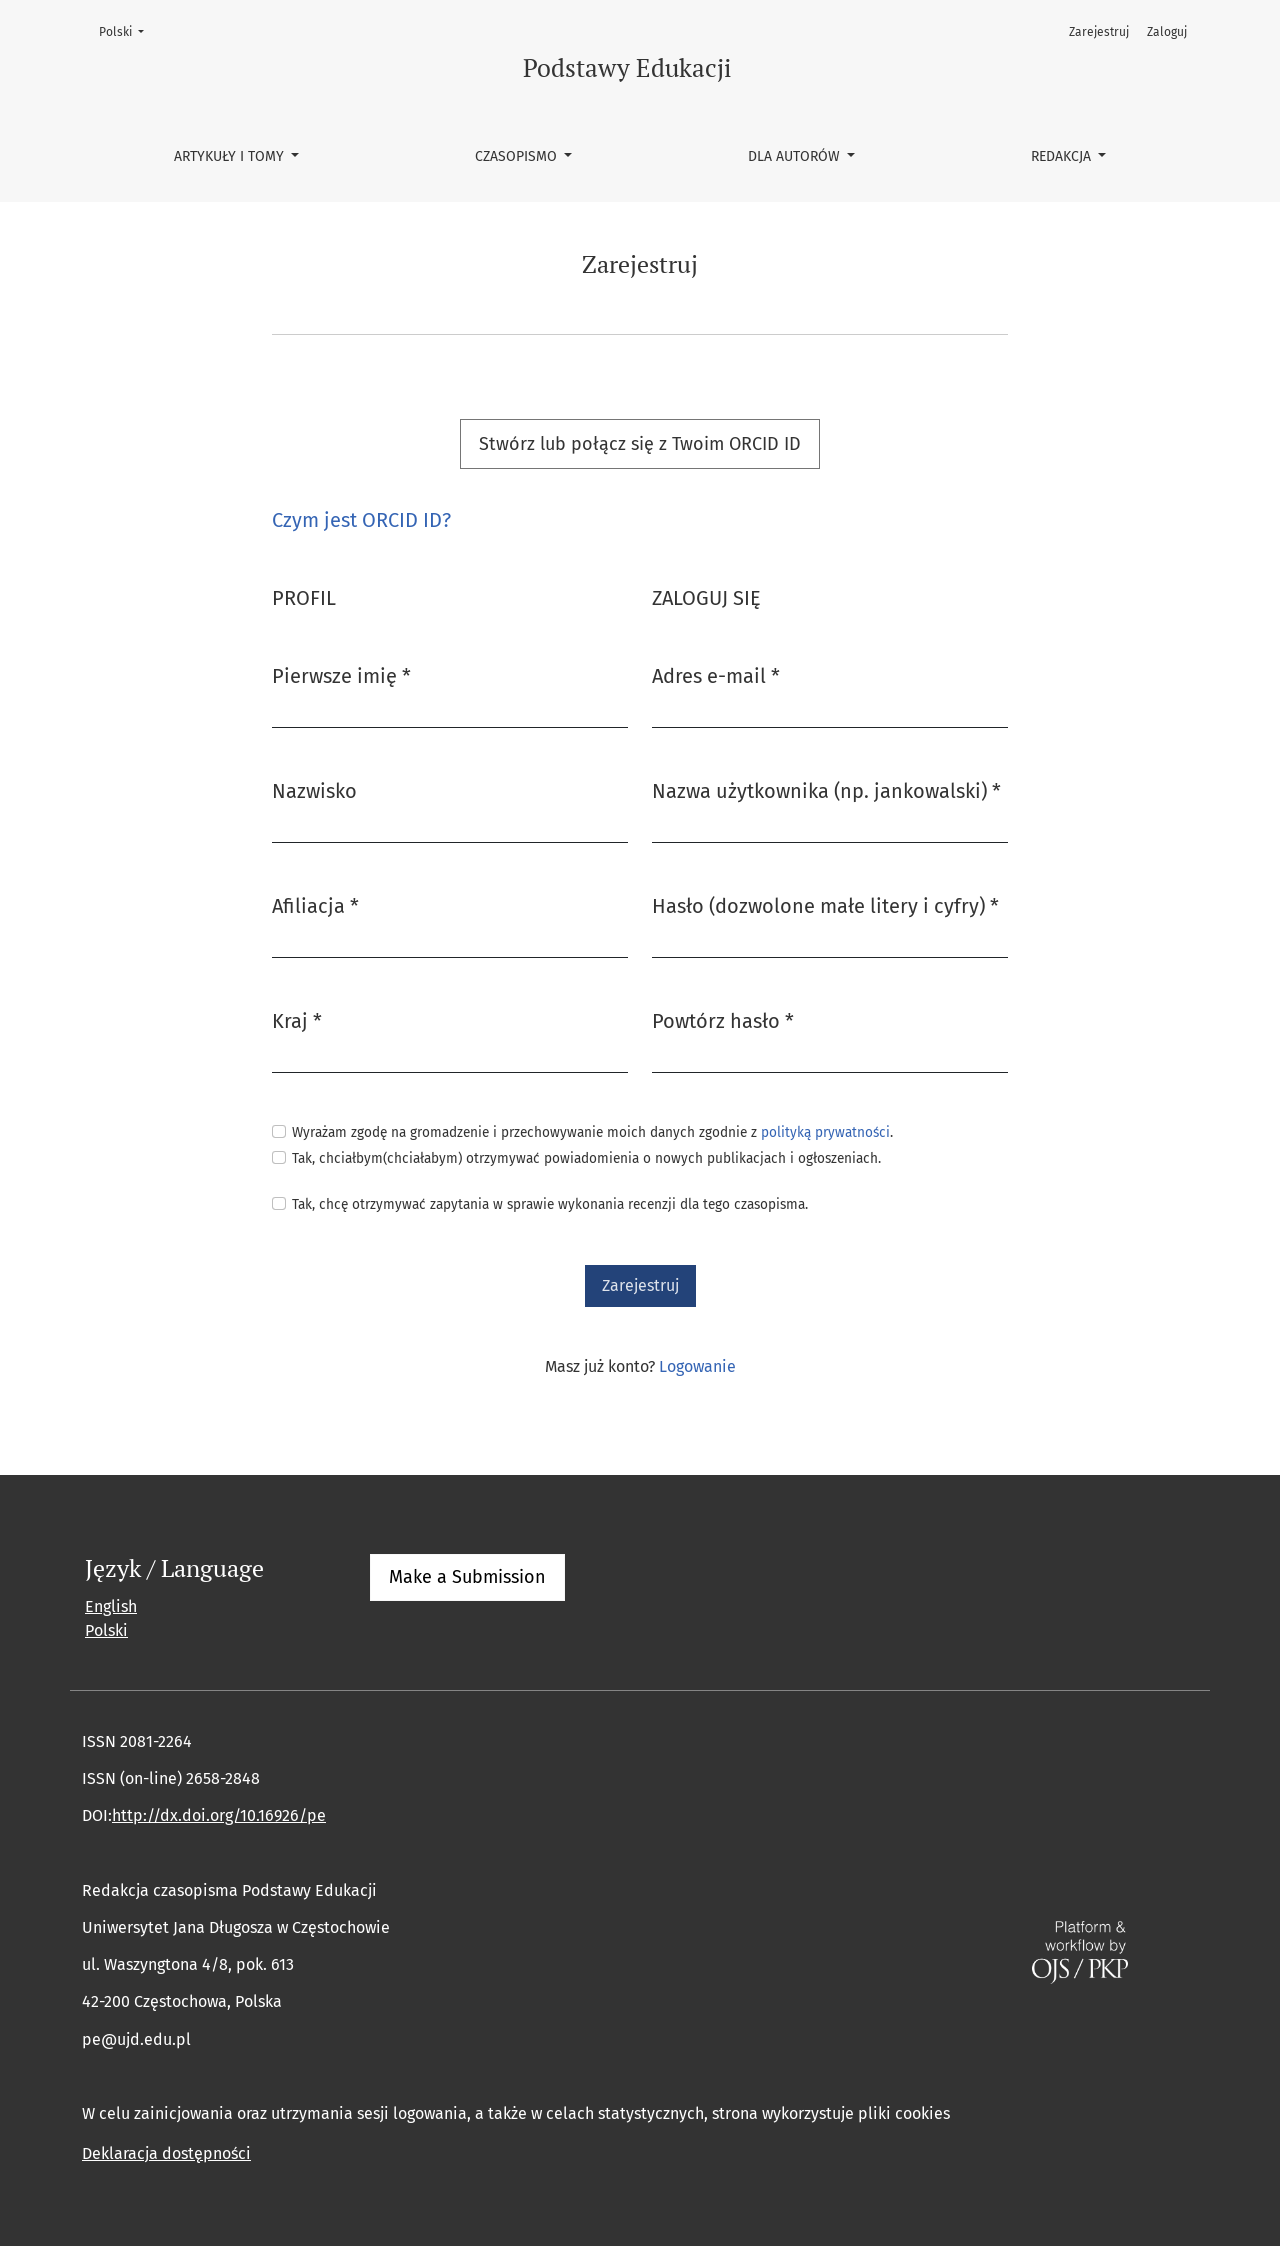 Image resolution: width=1280 pixels, height=2246 pixels. What do you see at coordinates (697, 1366) in the screenshot?
I see `Logowanie` at bounding box center [697, 1366].